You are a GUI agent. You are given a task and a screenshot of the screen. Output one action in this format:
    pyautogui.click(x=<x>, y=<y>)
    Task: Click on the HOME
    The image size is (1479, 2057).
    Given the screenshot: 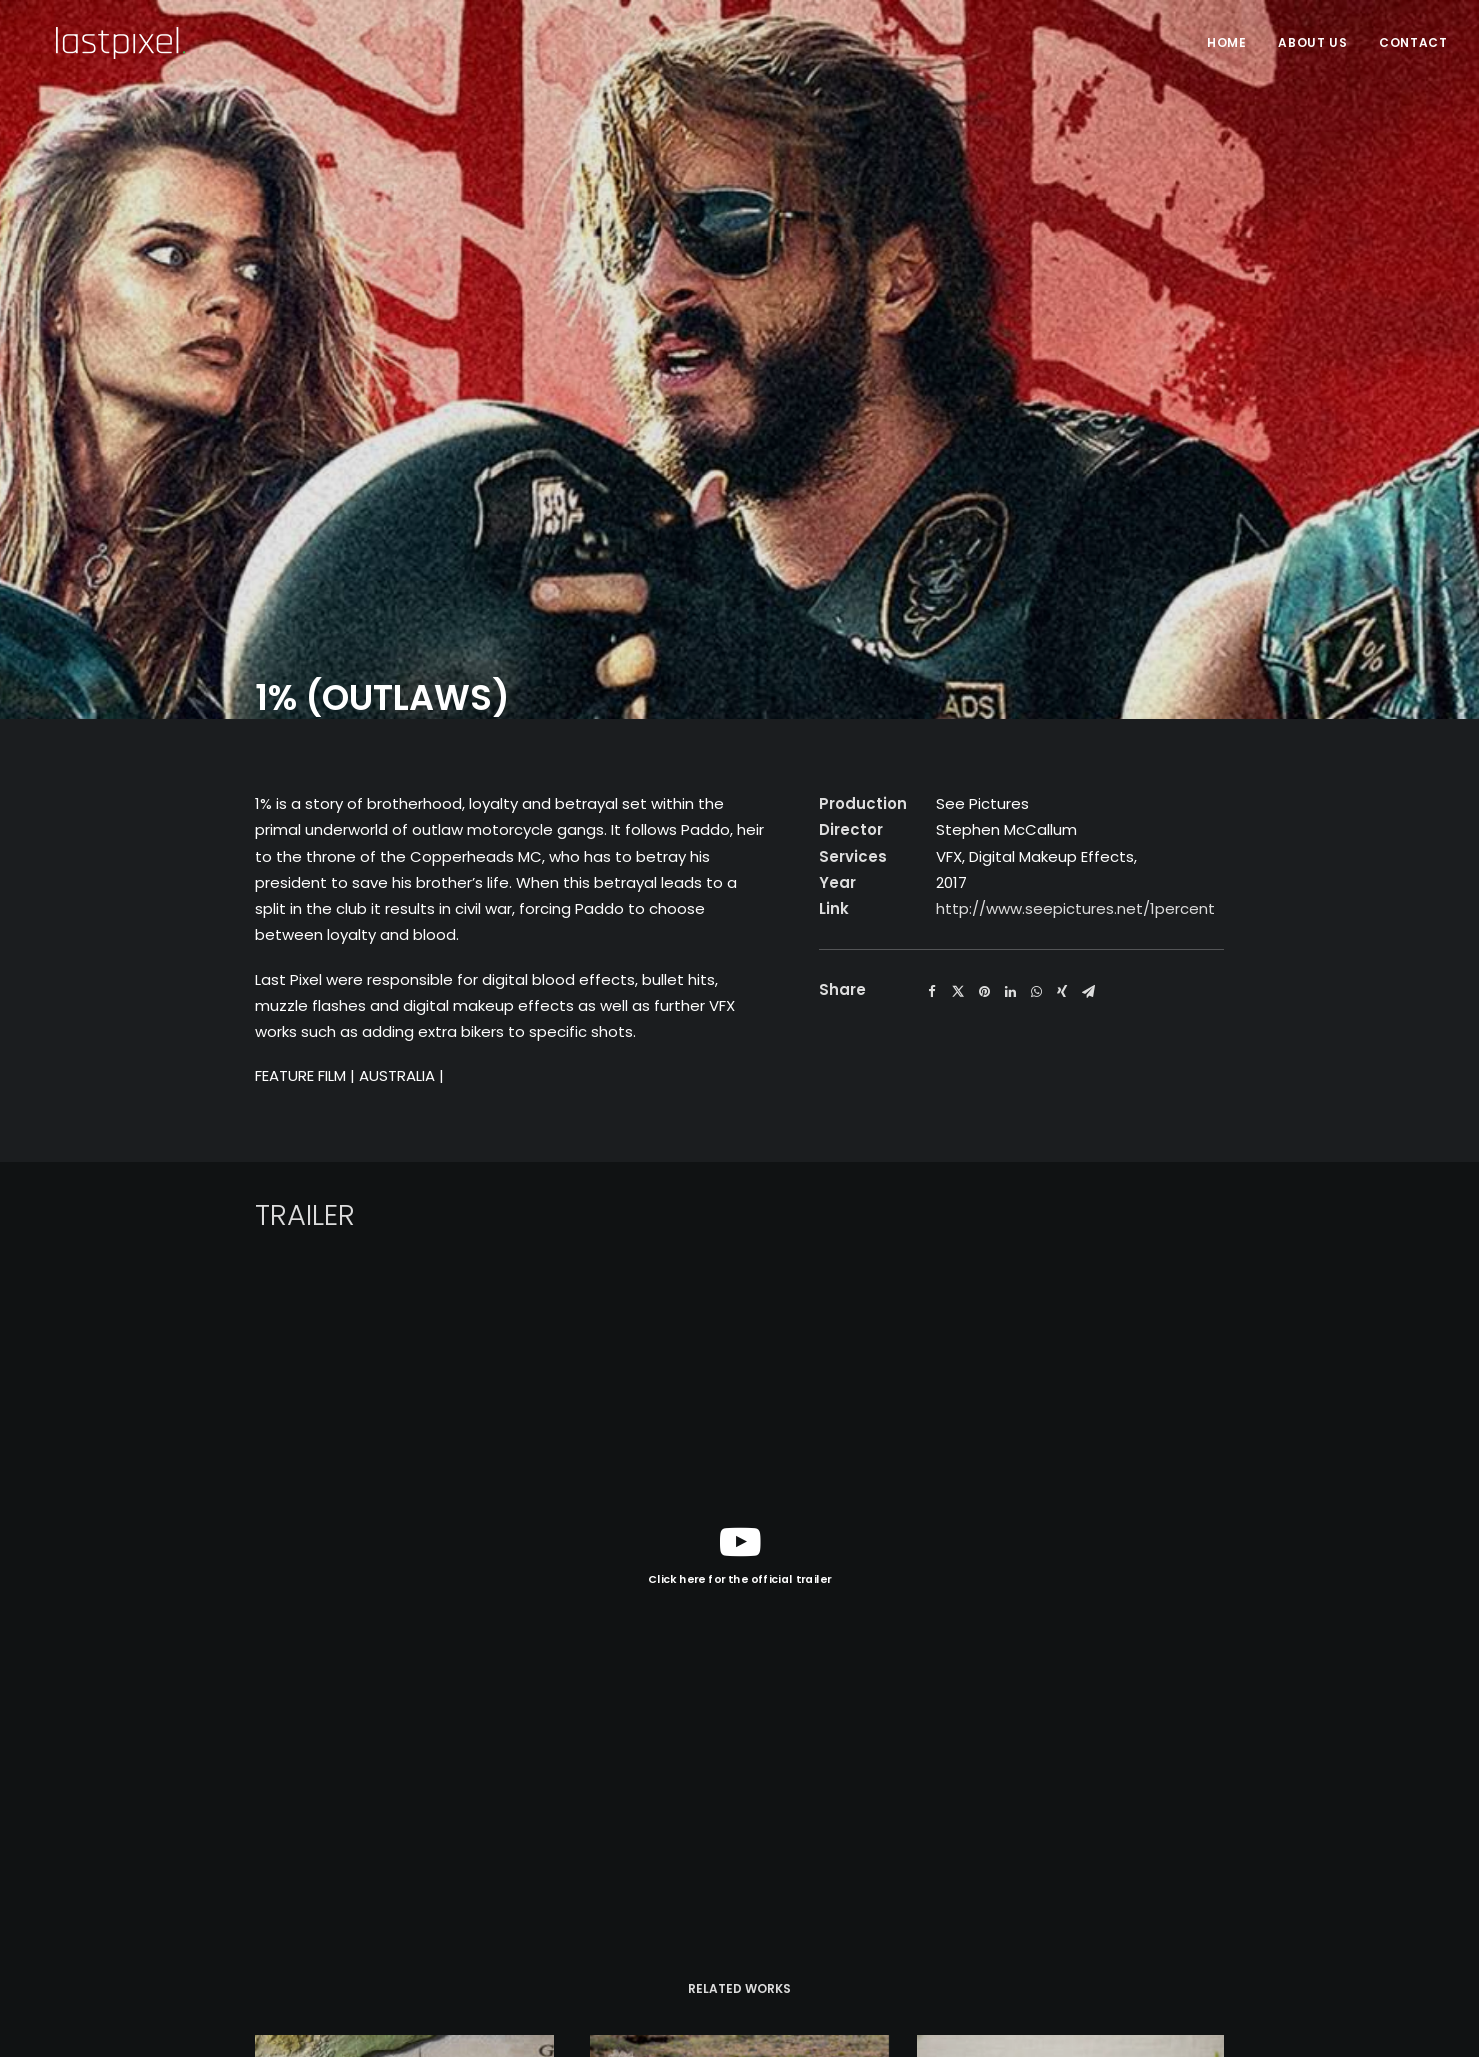 What is the action you would take?
    pyautogui.click(x=1226, y=42)
    